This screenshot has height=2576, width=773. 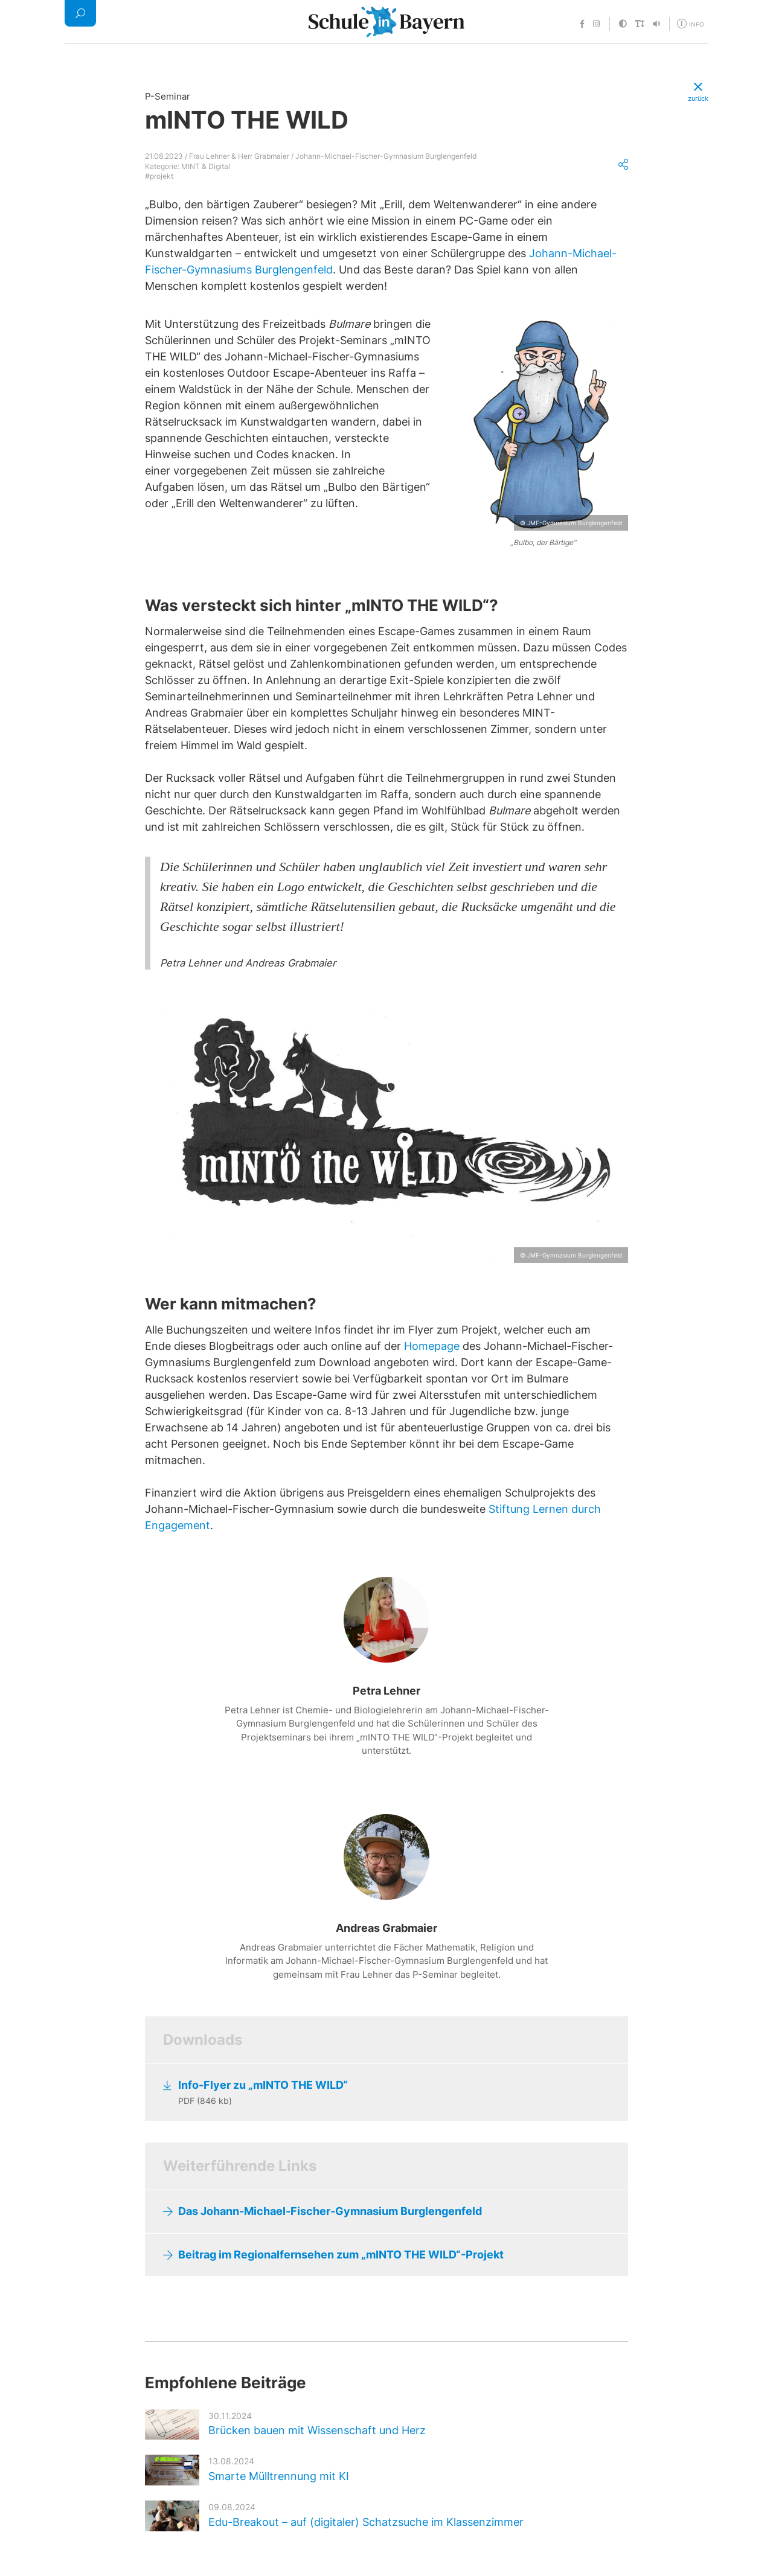 What do you see at coordinates (205, 166) in the screenshot?
I see `MINT & Digital` at bounding box center [205, 166].